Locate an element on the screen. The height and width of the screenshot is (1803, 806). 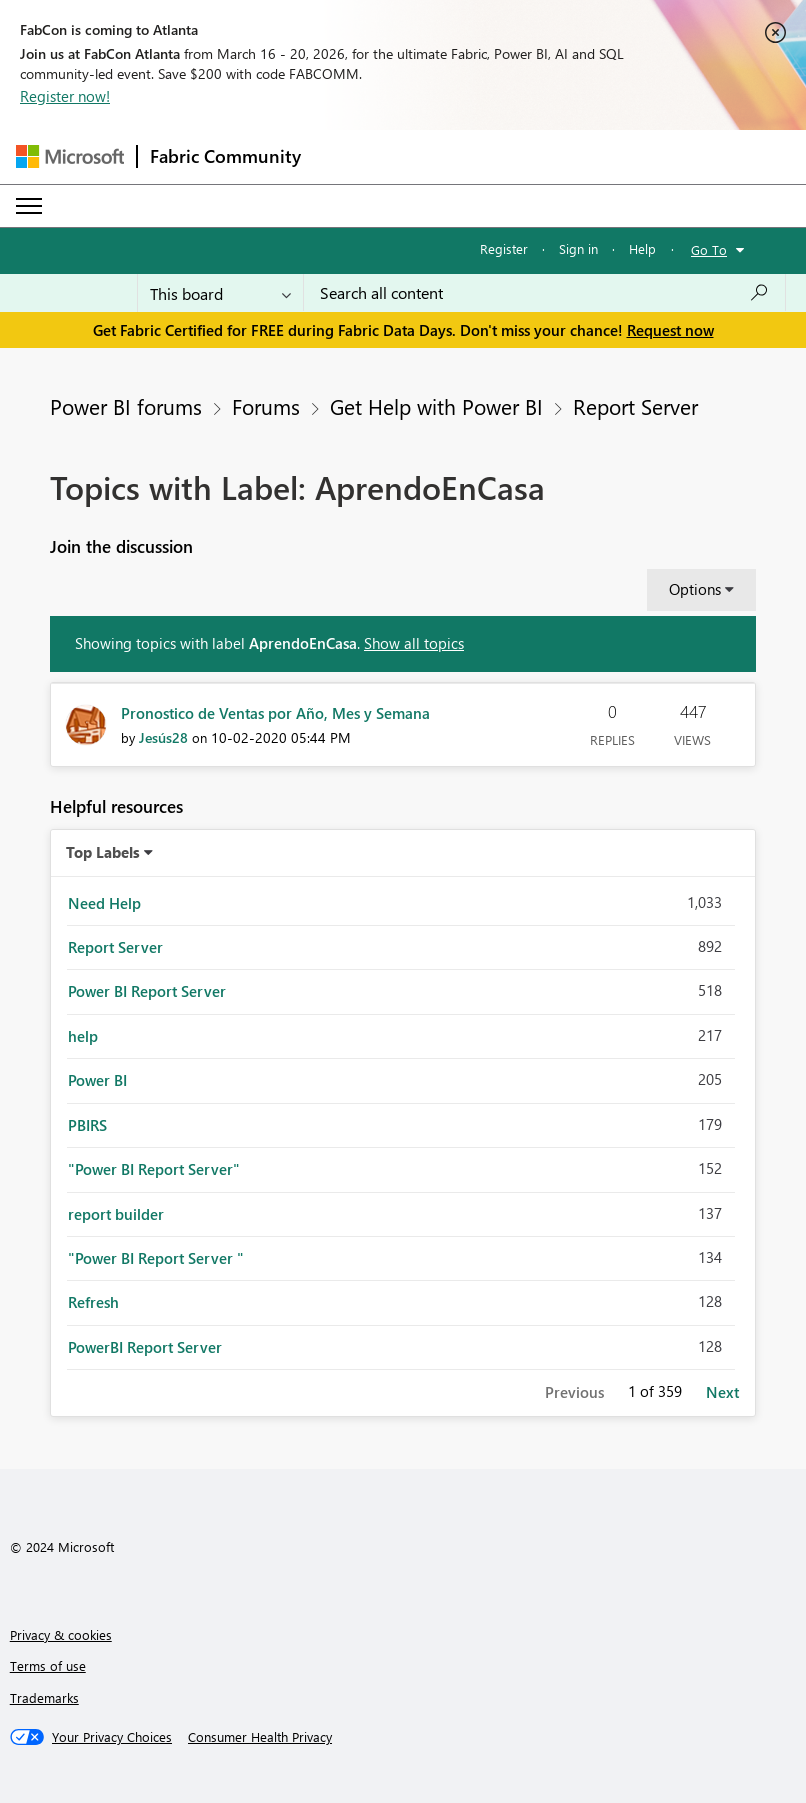
[Consumer Health Privacy] is located at coordinates (260, 1737).